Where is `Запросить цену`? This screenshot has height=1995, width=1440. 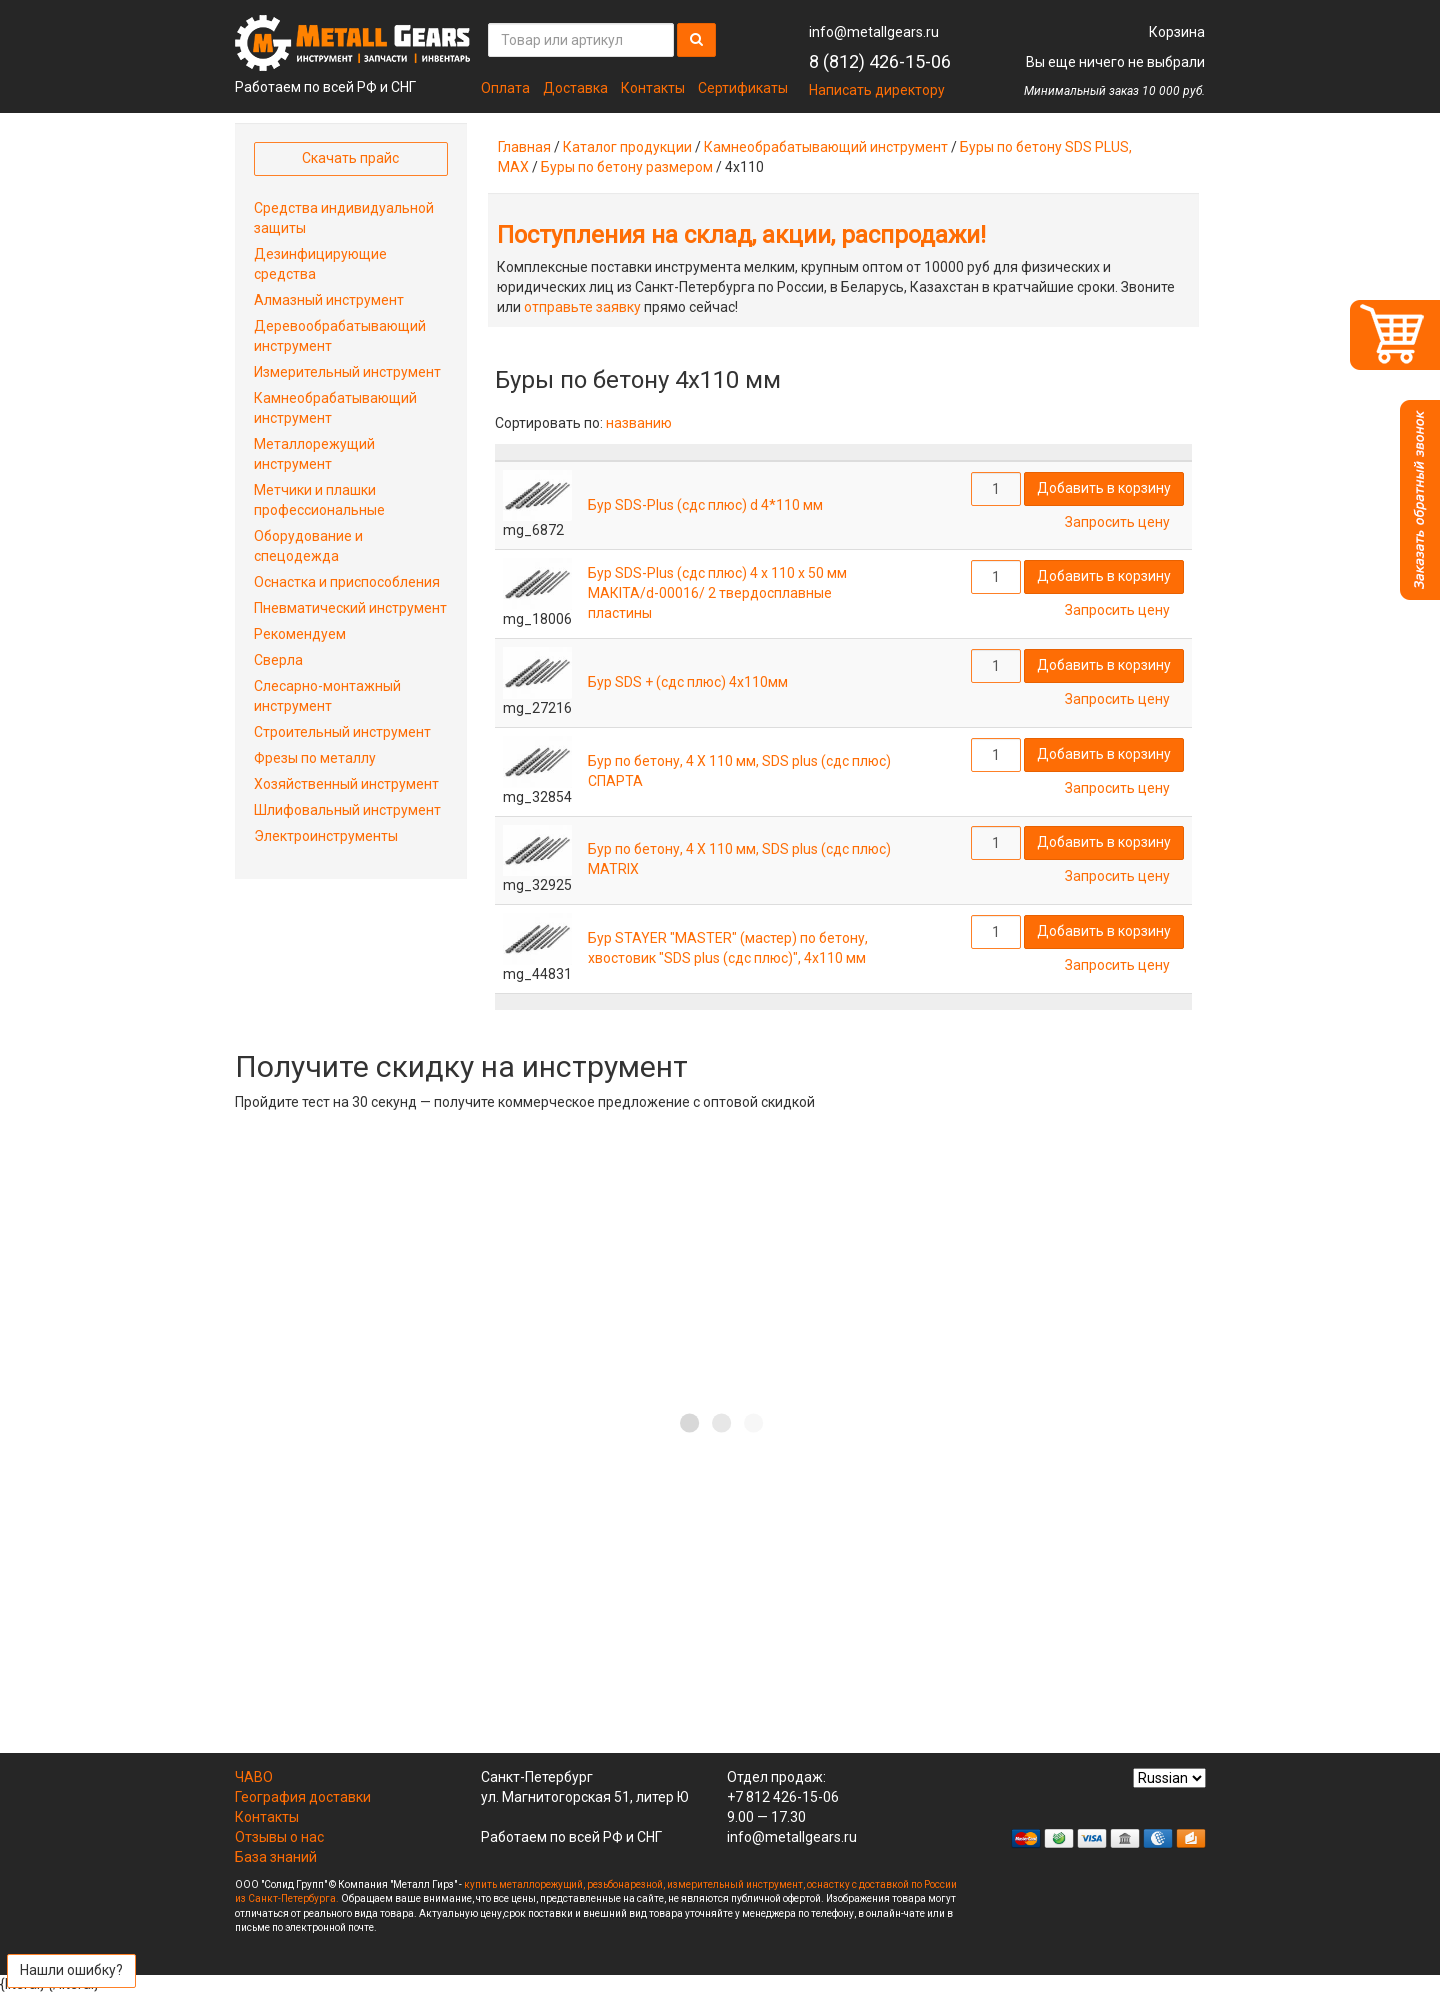
Запросить цену is located at coordinates (1117, 522).